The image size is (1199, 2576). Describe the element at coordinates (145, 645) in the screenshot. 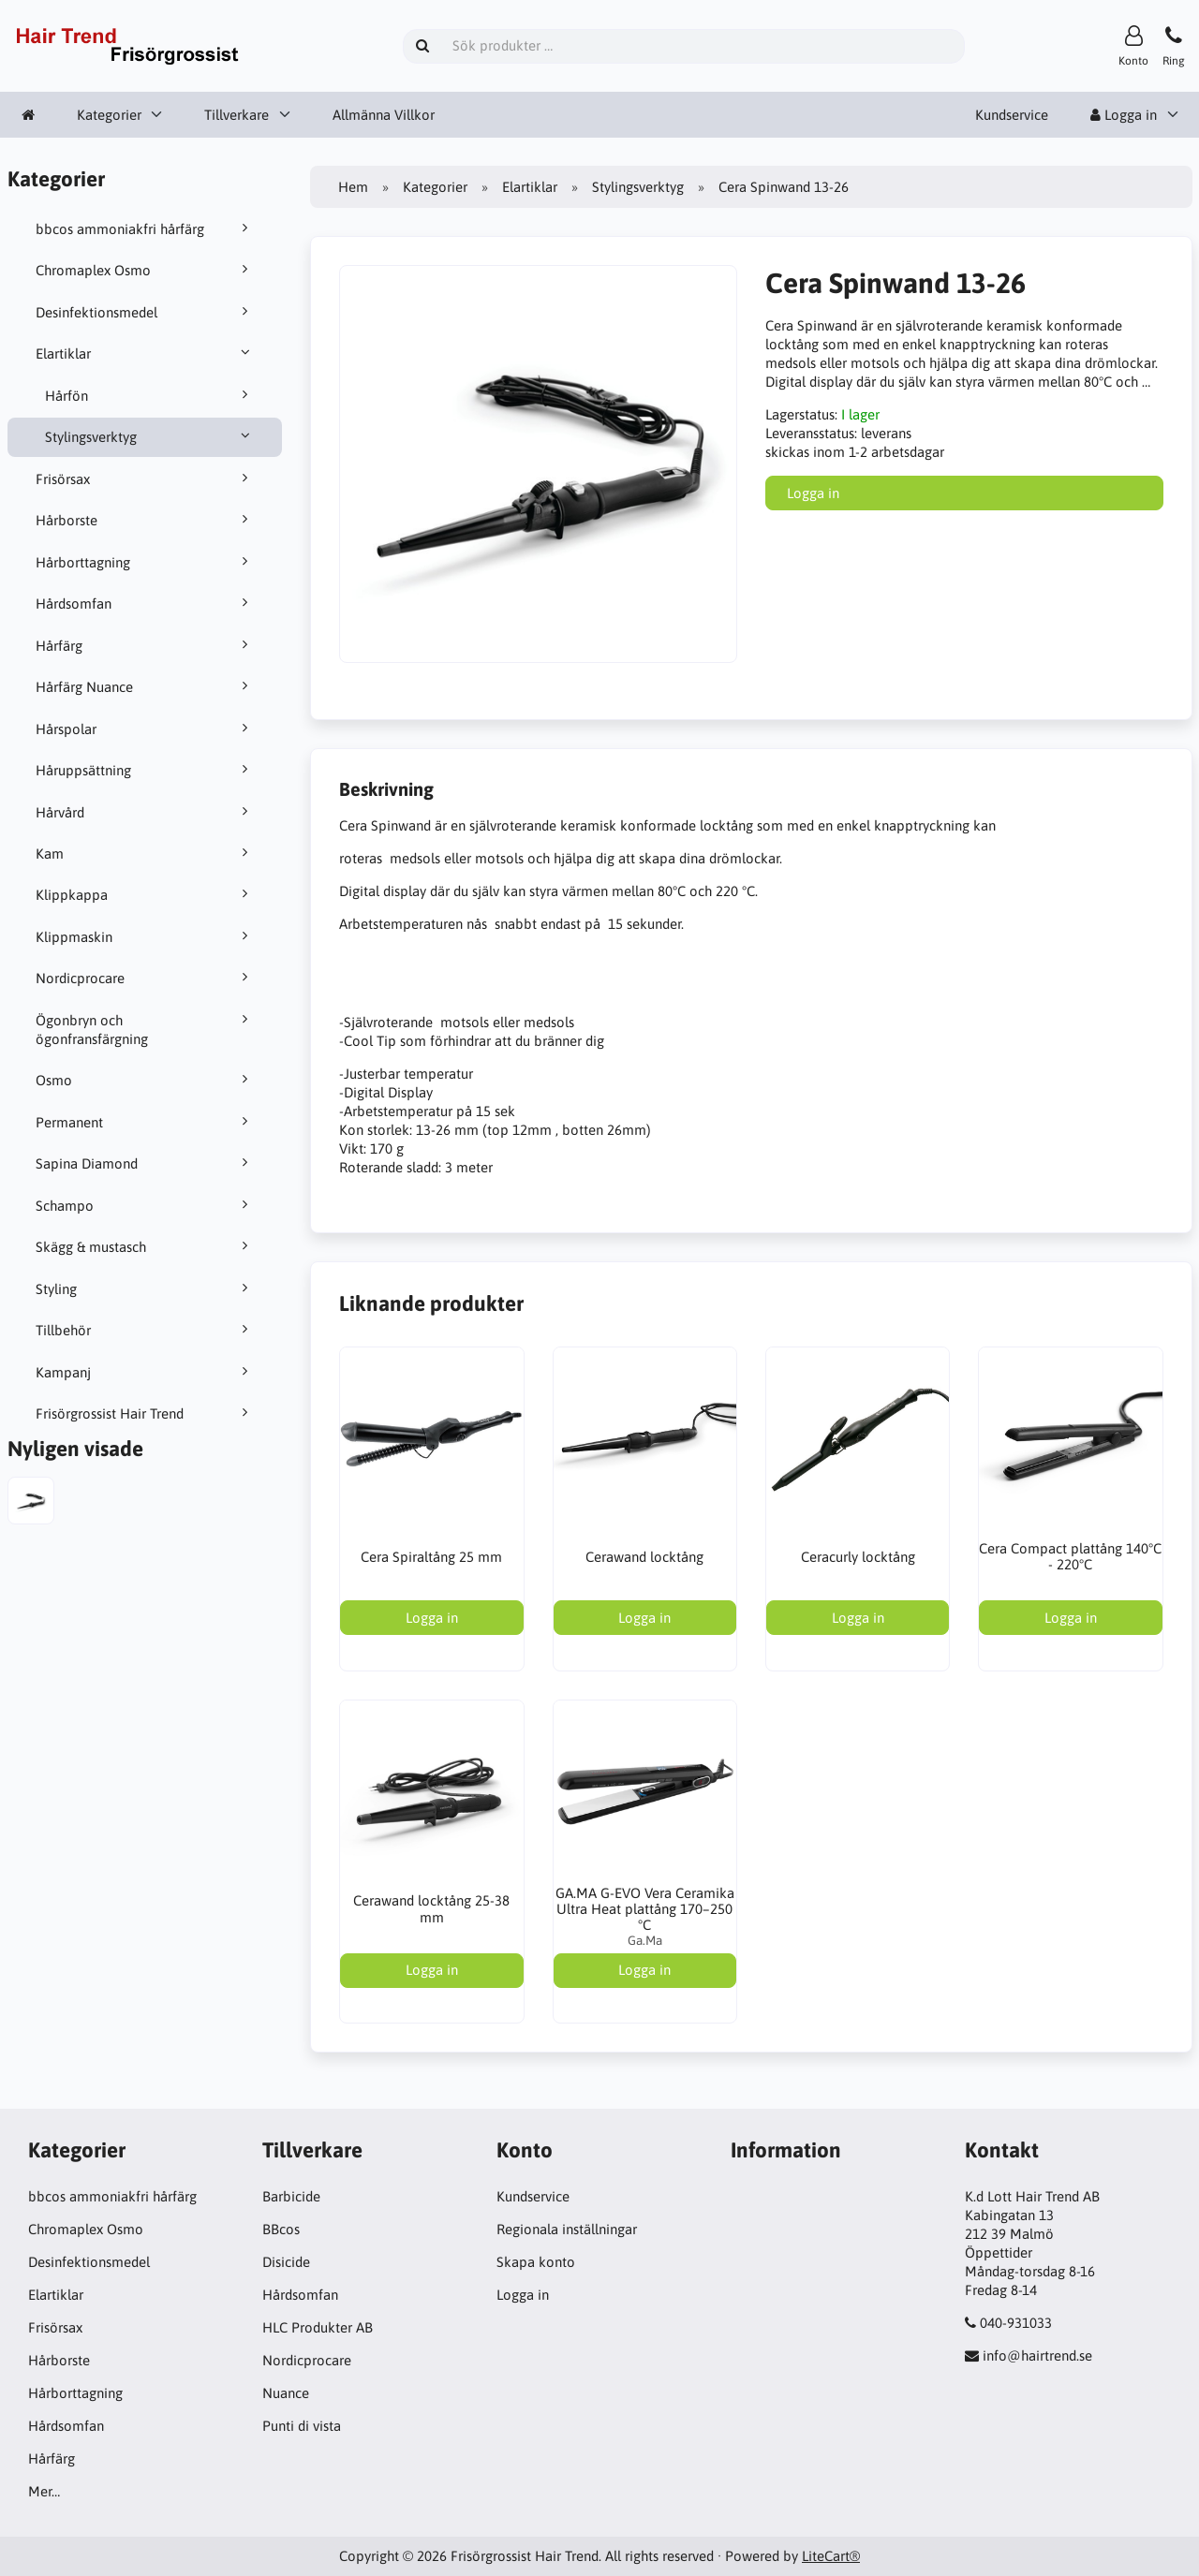

I see `Hårfärg` at that location.